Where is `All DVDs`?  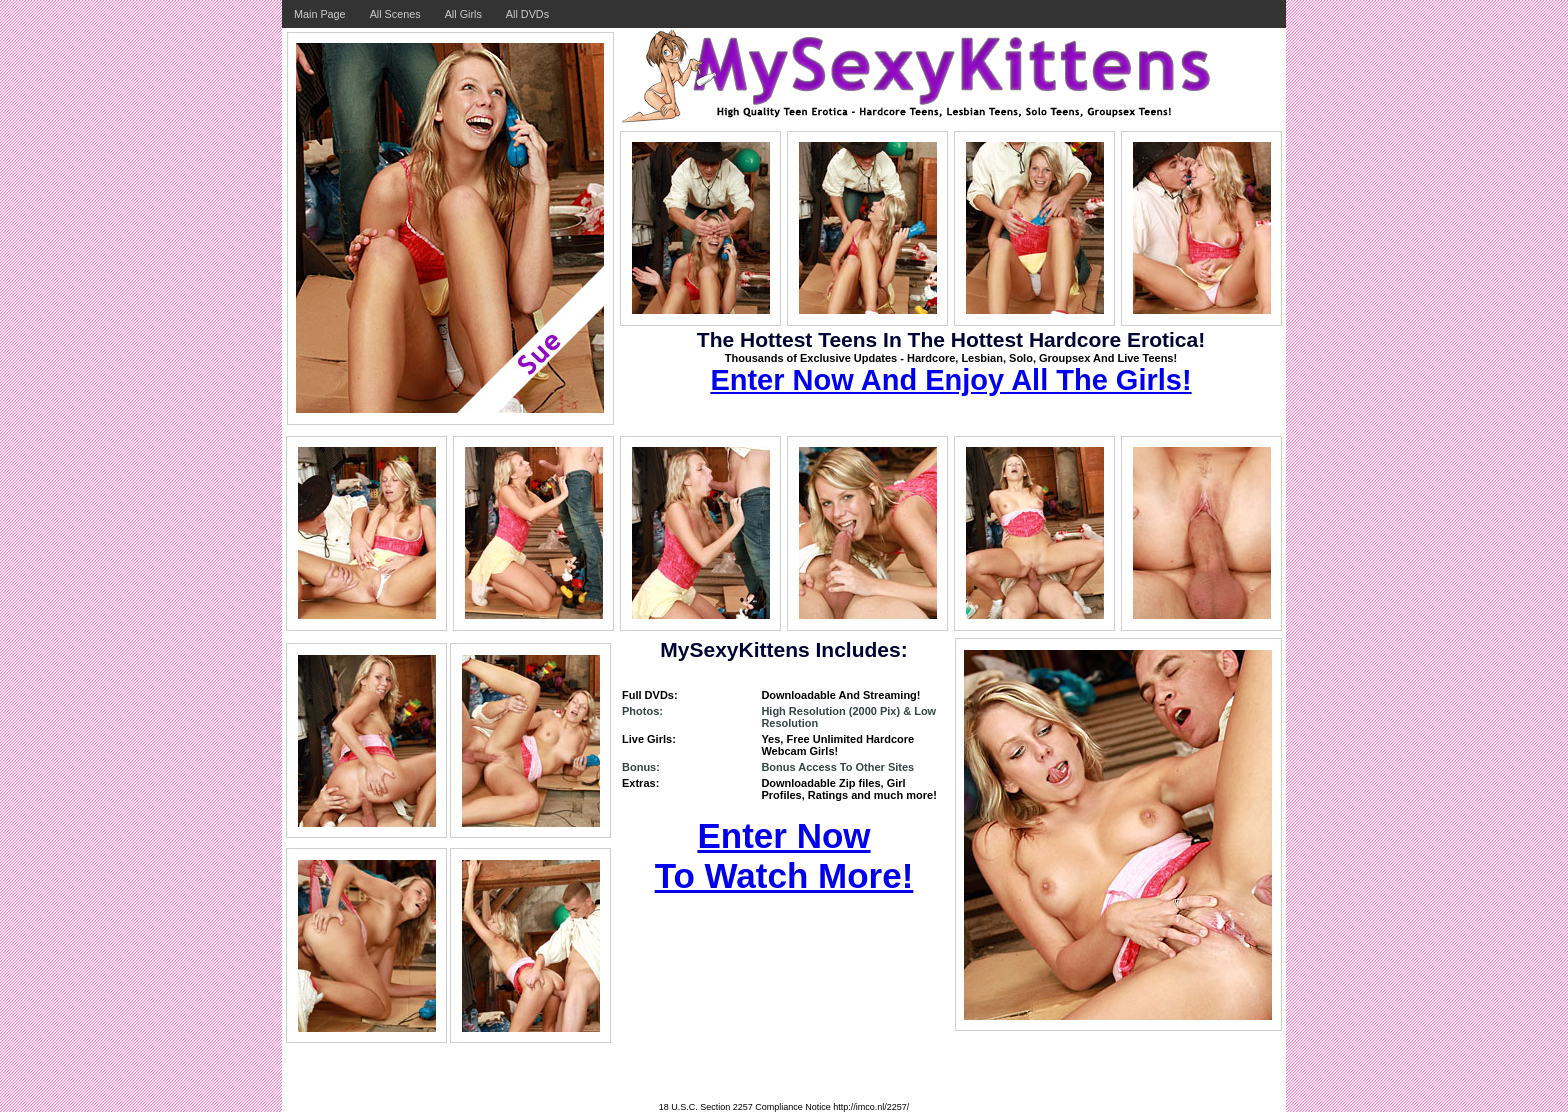 All DVDs is located at coordinates (527, 14).